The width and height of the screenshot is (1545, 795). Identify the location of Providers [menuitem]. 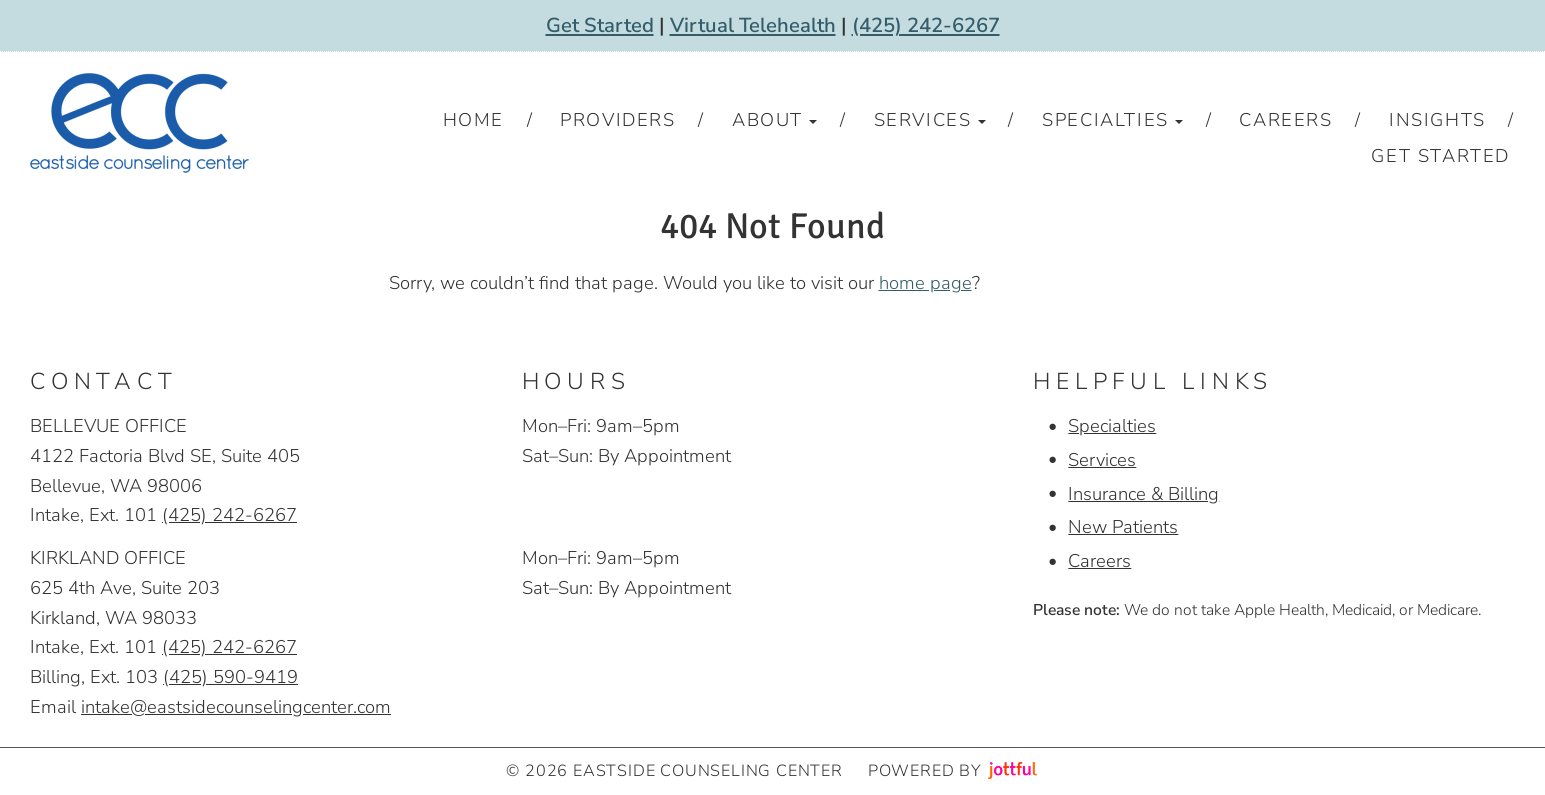
(617, 119).